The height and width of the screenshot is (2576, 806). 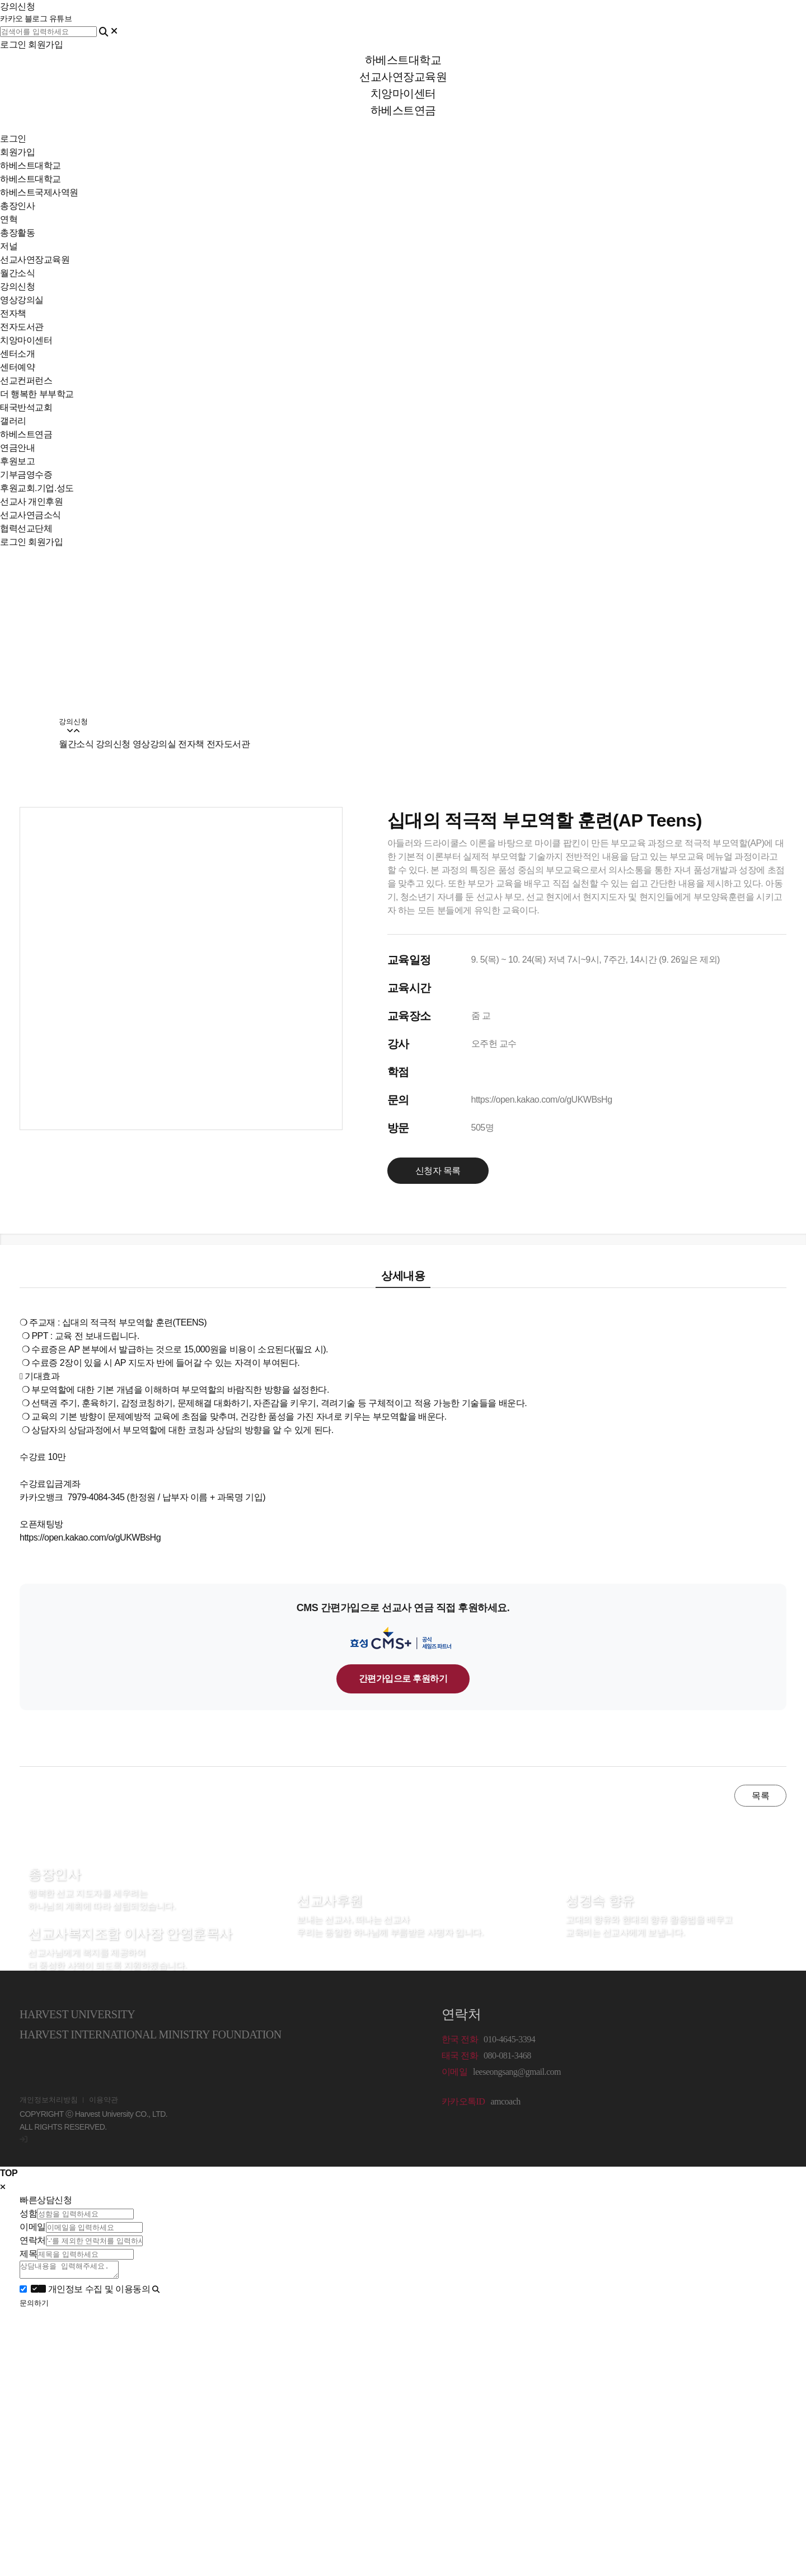 I want to click on 더 행복한 부부학교, so click(x=37, y=394).